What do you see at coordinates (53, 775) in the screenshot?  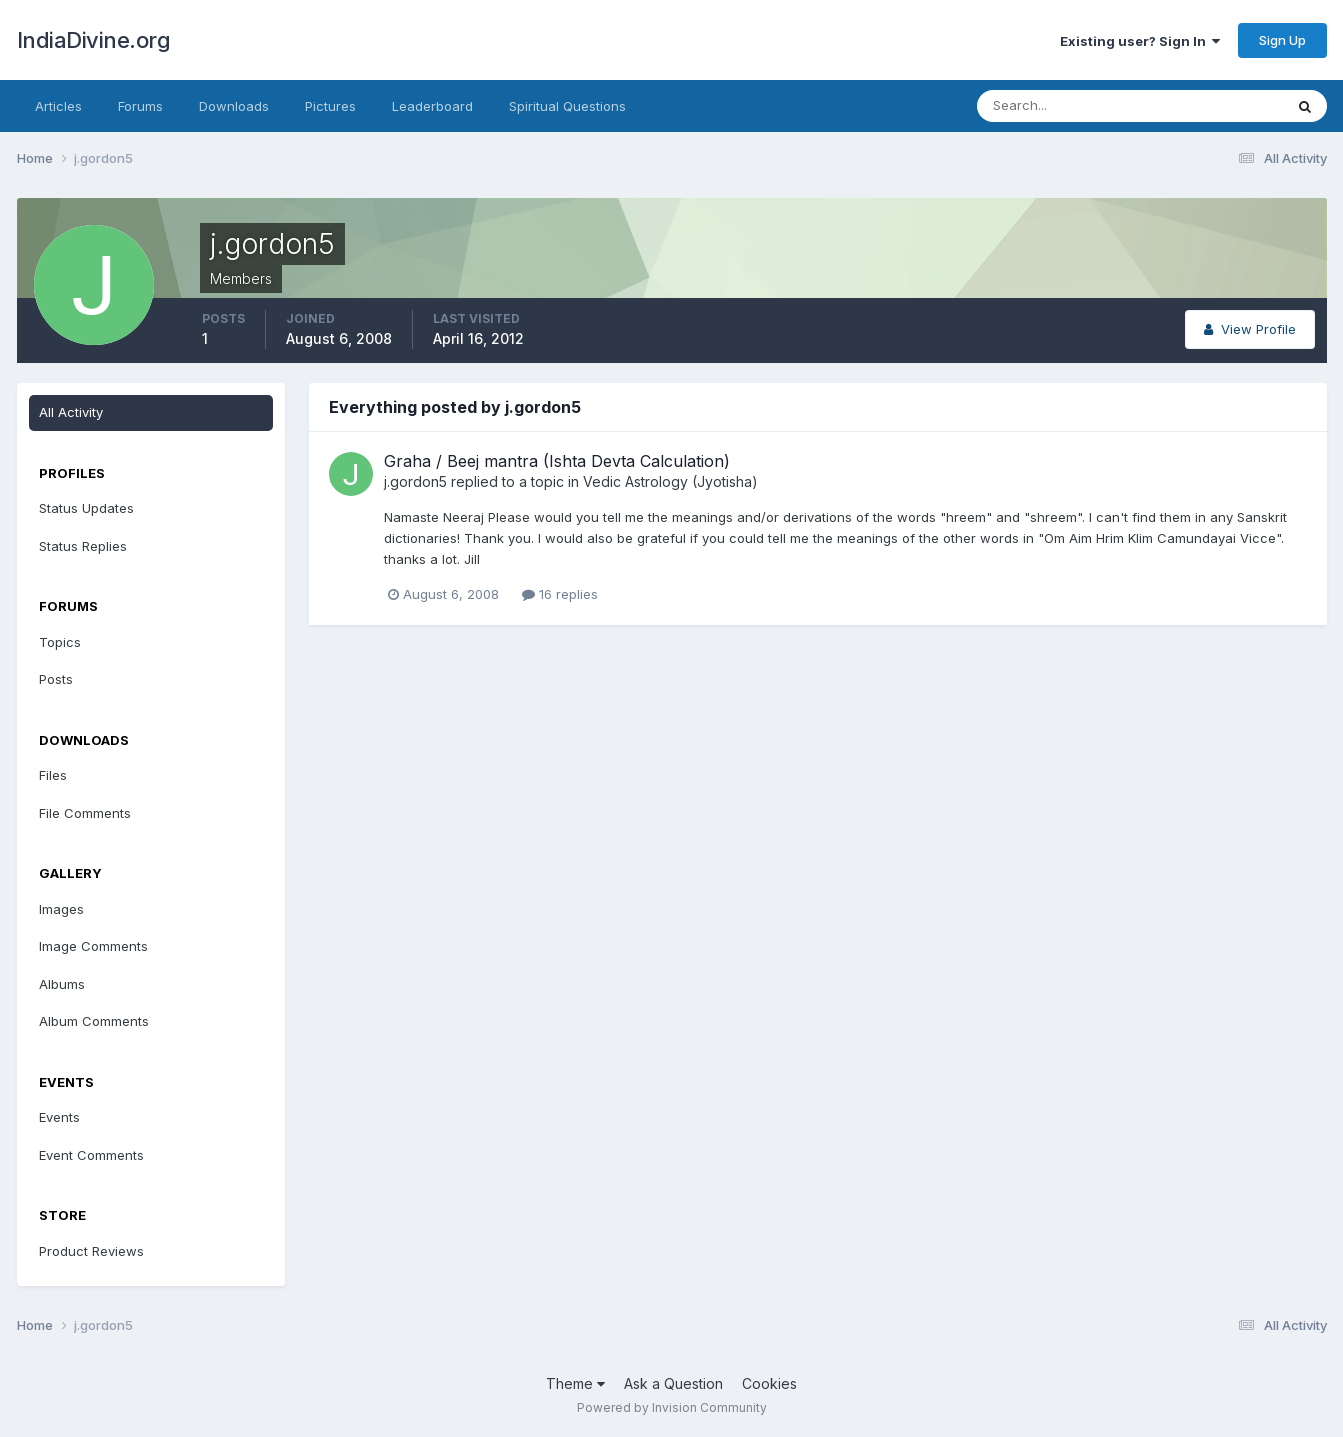 I see `Files` at bounding box center [53, 775].